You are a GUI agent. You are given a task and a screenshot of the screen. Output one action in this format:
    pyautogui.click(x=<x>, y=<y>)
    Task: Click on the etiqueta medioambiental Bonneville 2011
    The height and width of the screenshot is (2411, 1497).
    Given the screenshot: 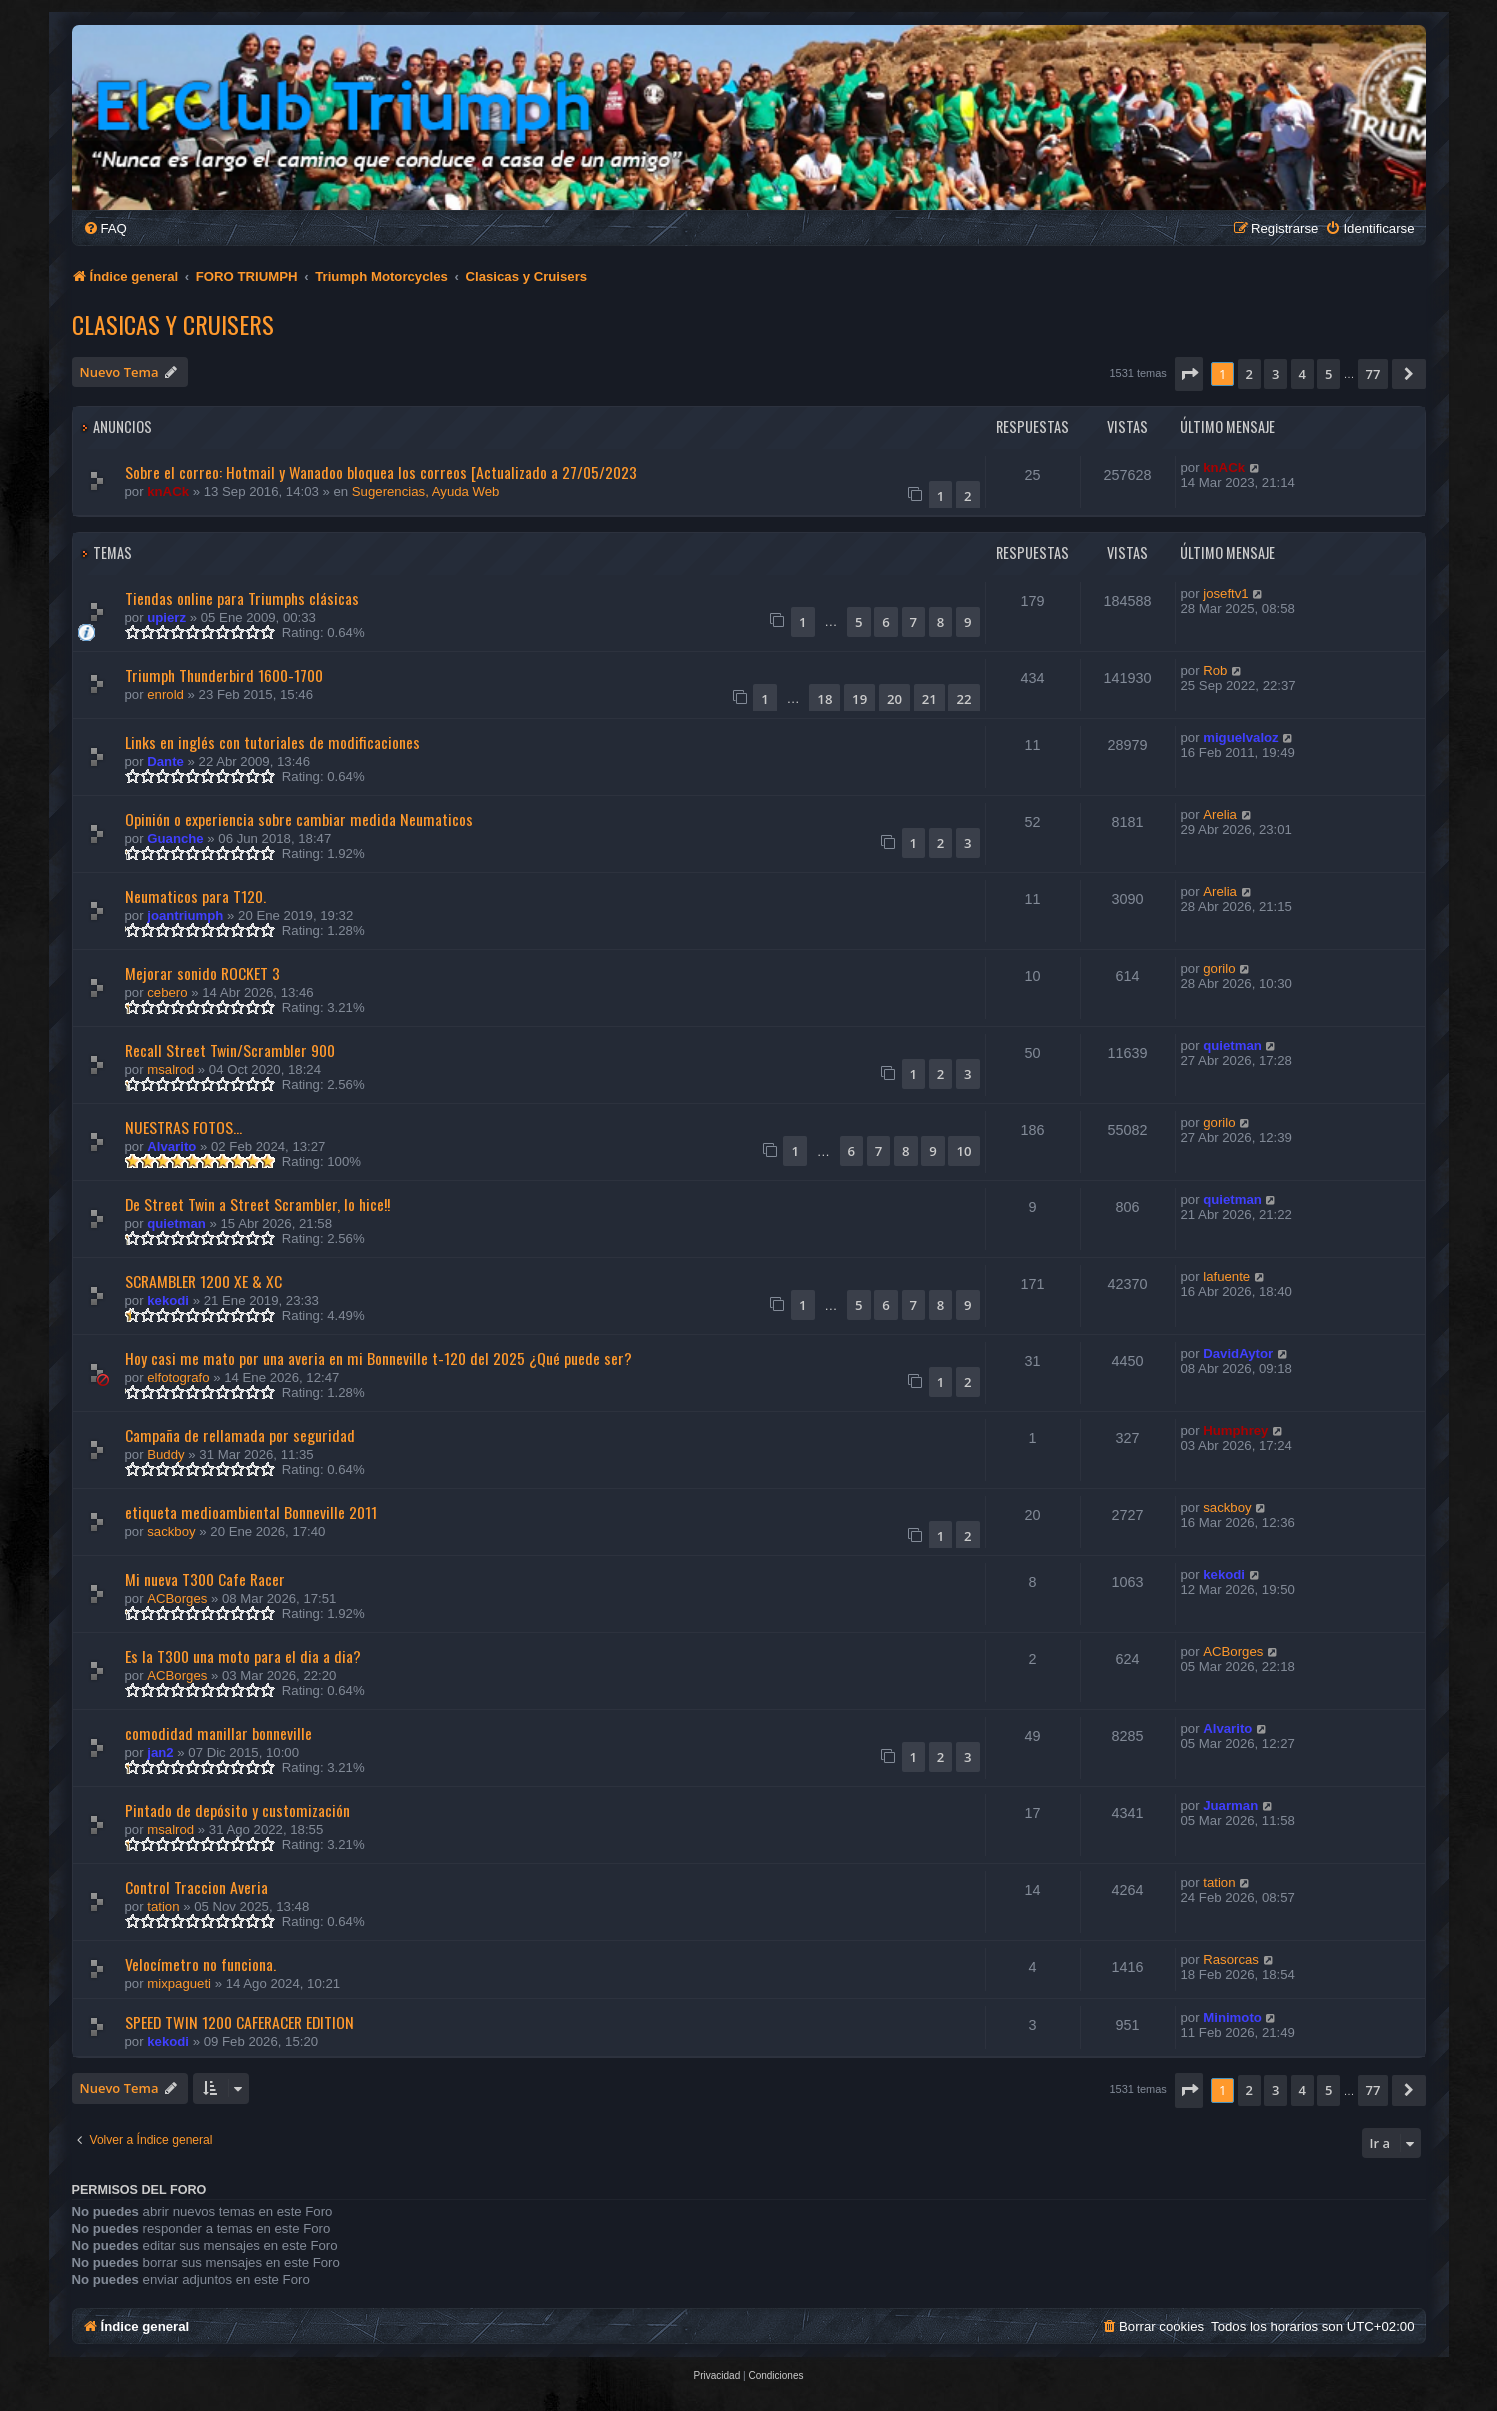 What is the action you would take?
    pyautogui.click(x=251, y=1512)
    